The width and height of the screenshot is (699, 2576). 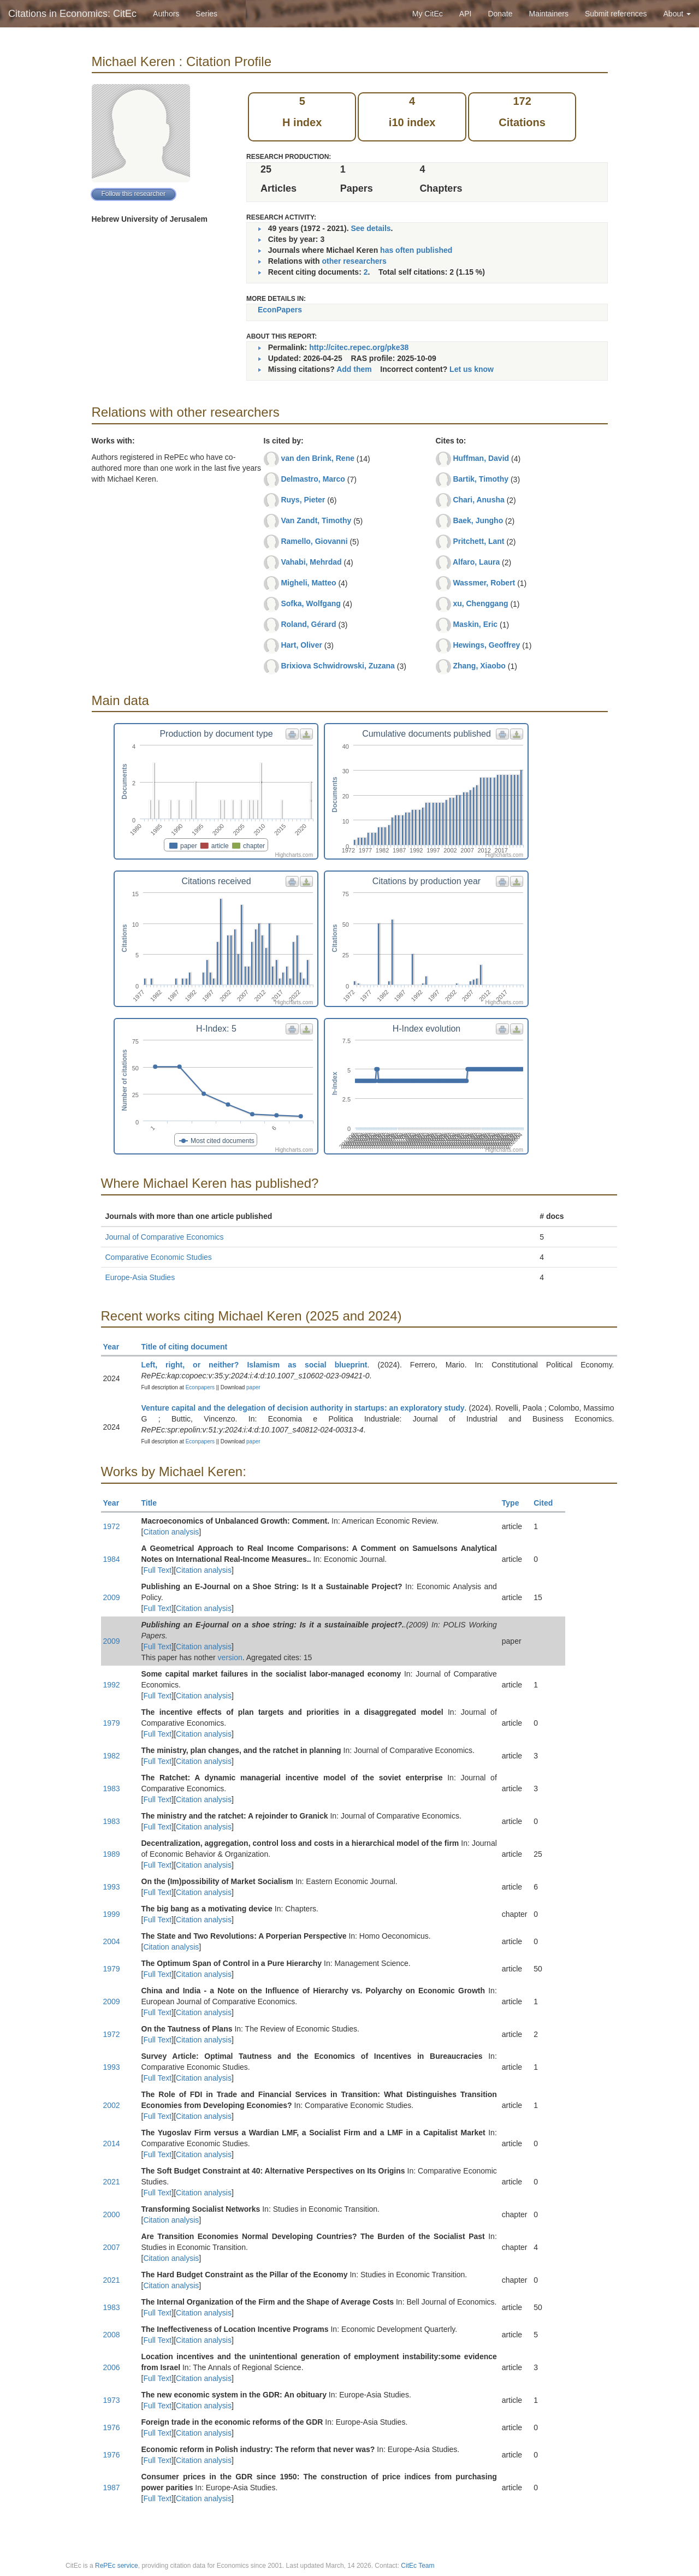 I want to click on Chari, Anusha, so click(x=478, y=499).